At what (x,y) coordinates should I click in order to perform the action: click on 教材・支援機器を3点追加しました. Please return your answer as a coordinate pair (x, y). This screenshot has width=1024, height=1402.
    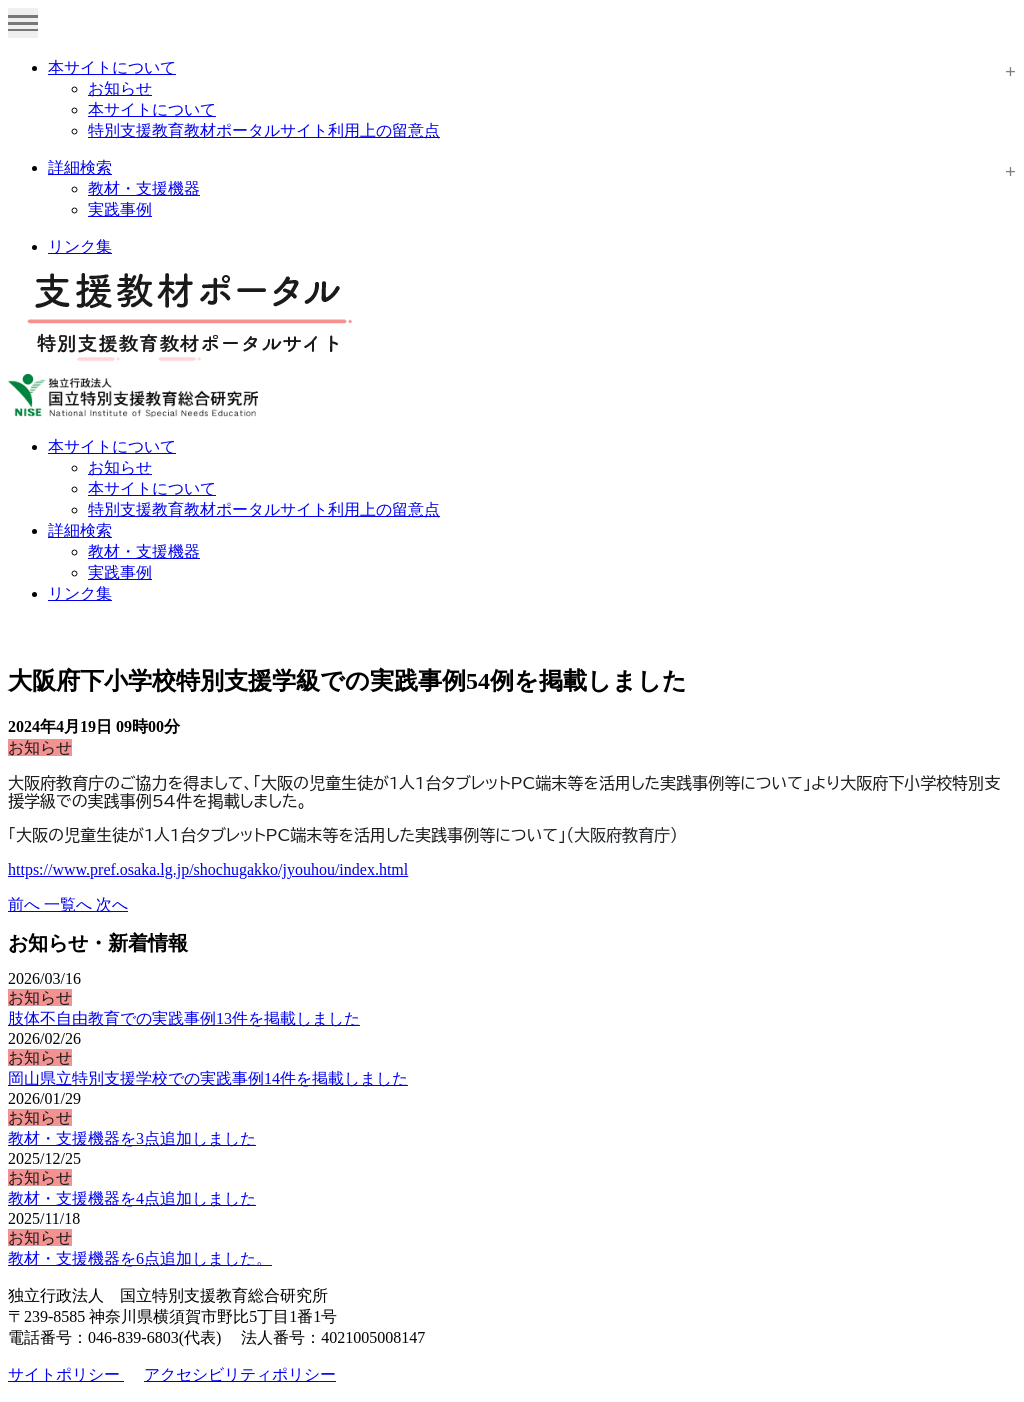
    Looking at the image, I should click on (132, 1138).